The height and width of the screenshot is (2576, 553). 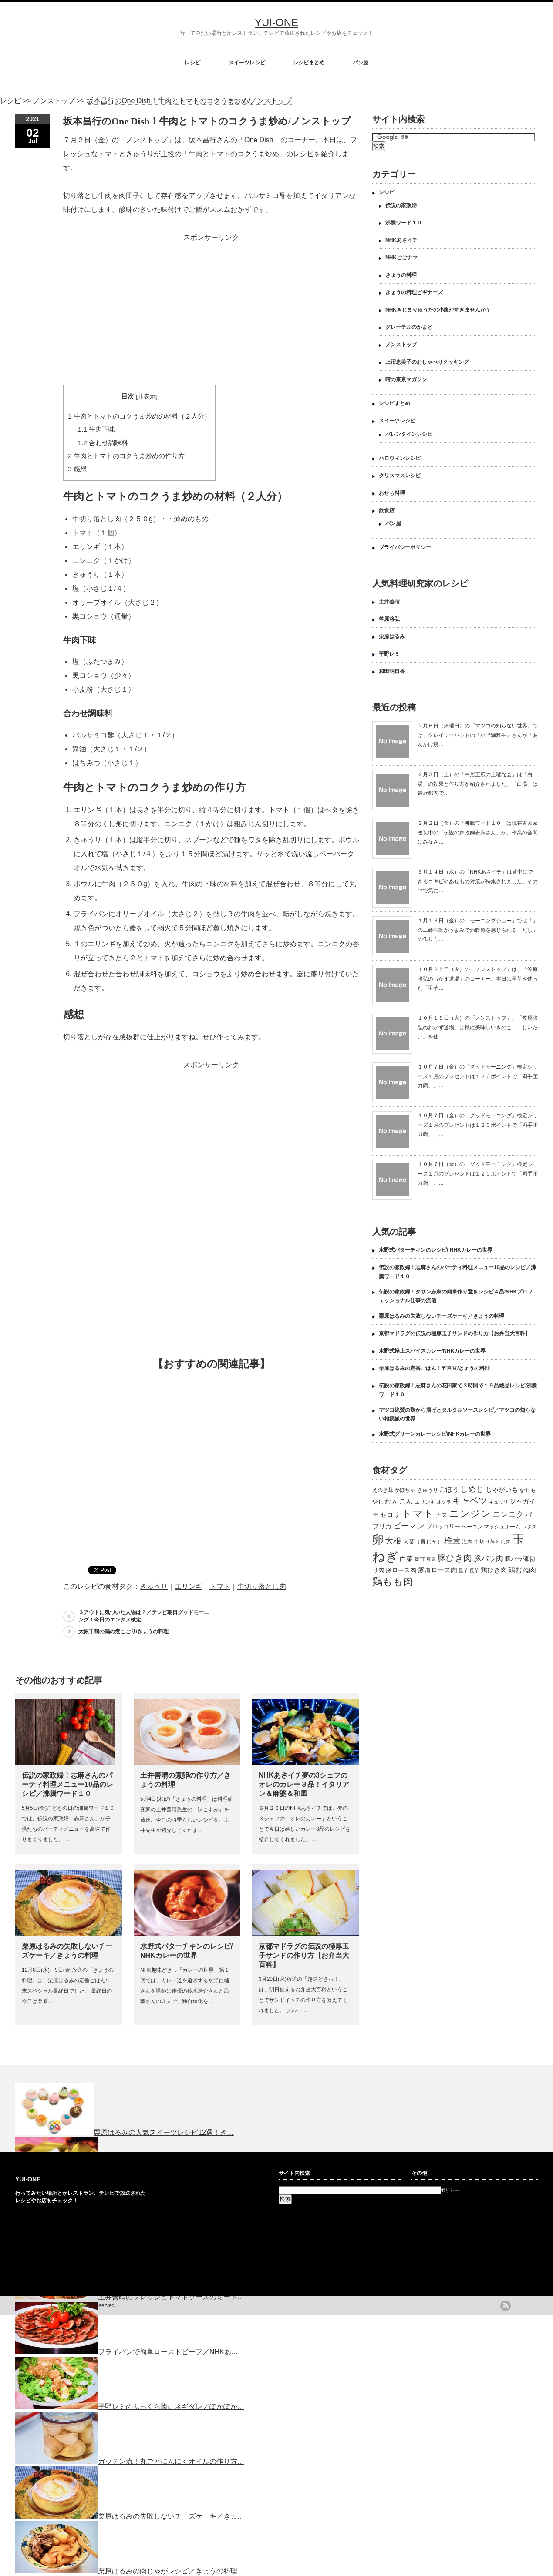 What do you see at coordinates (441, 1515) in the screenshot?
I see `ナス [ナス (157個の項目)]` at bounding box center [441, 1515].